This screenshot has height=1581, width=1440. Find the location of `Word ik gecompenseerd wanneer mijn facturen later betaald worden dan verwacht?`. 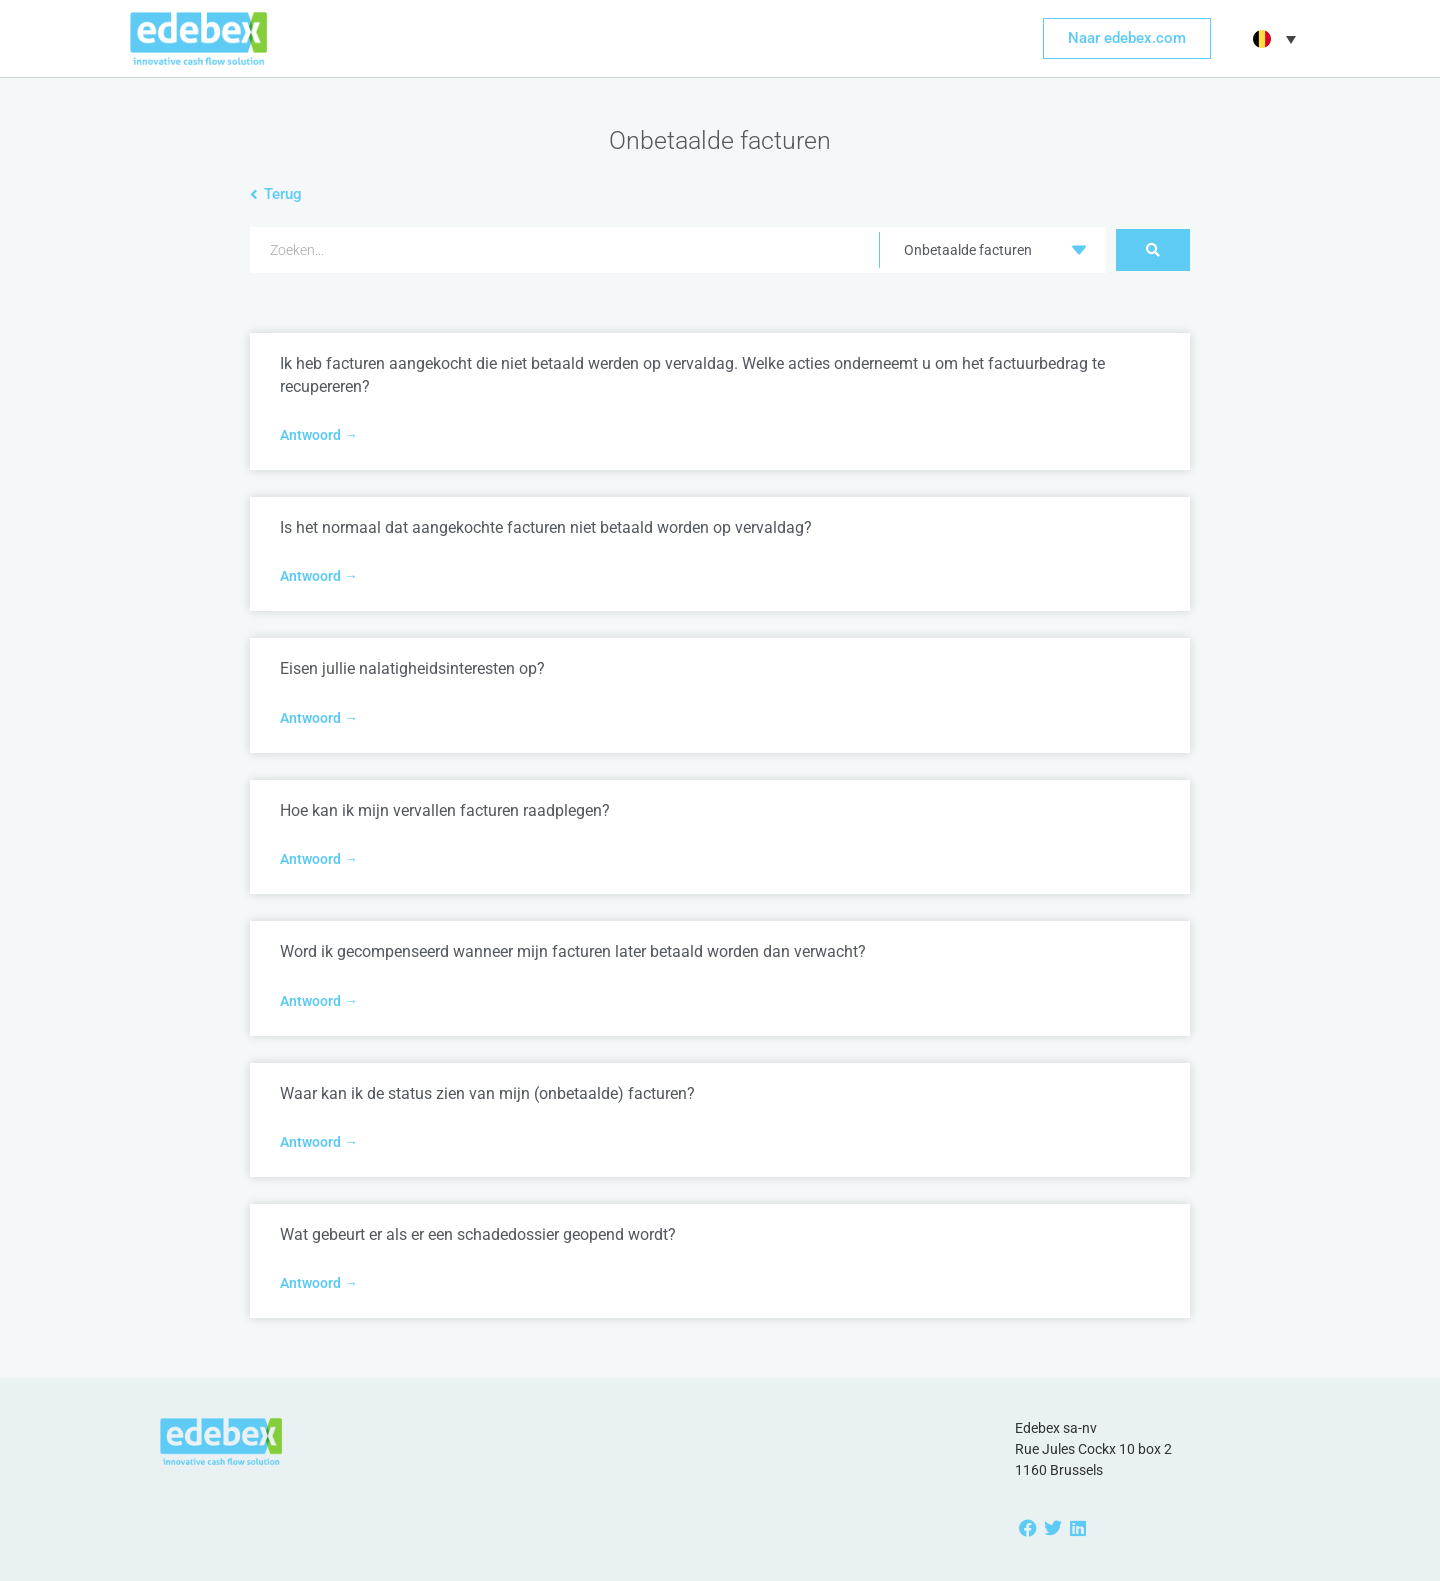

Word ik gecompenseerd wanneer mijn facturen later betaald worden dan verwacht? is located at coordinates (573, 951).